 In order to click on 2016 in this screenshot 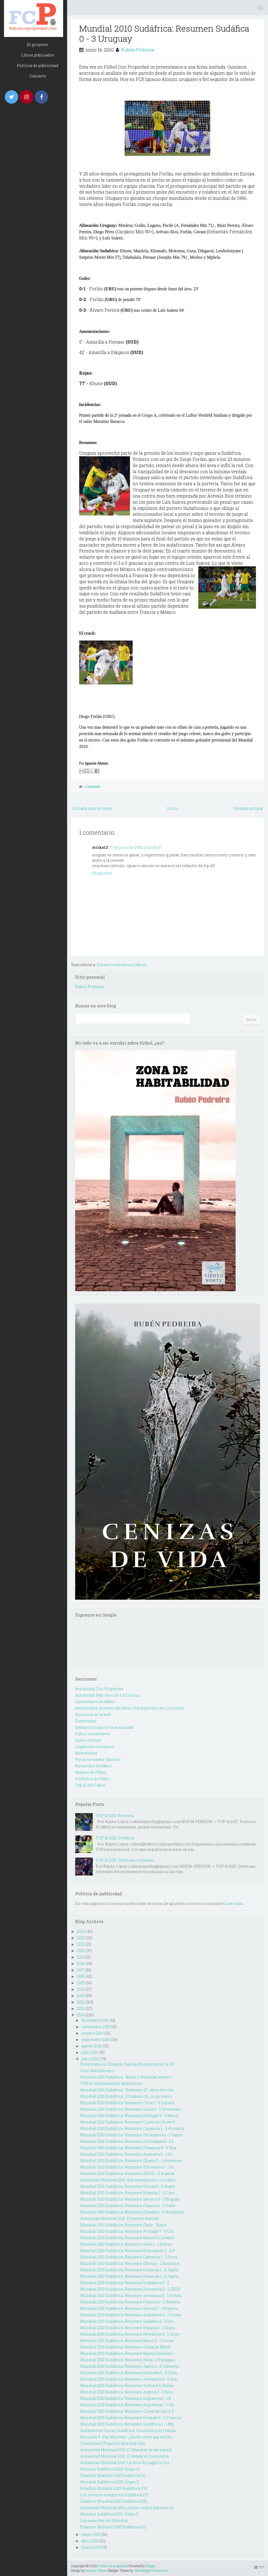, I will do `click(81, 1976)`.